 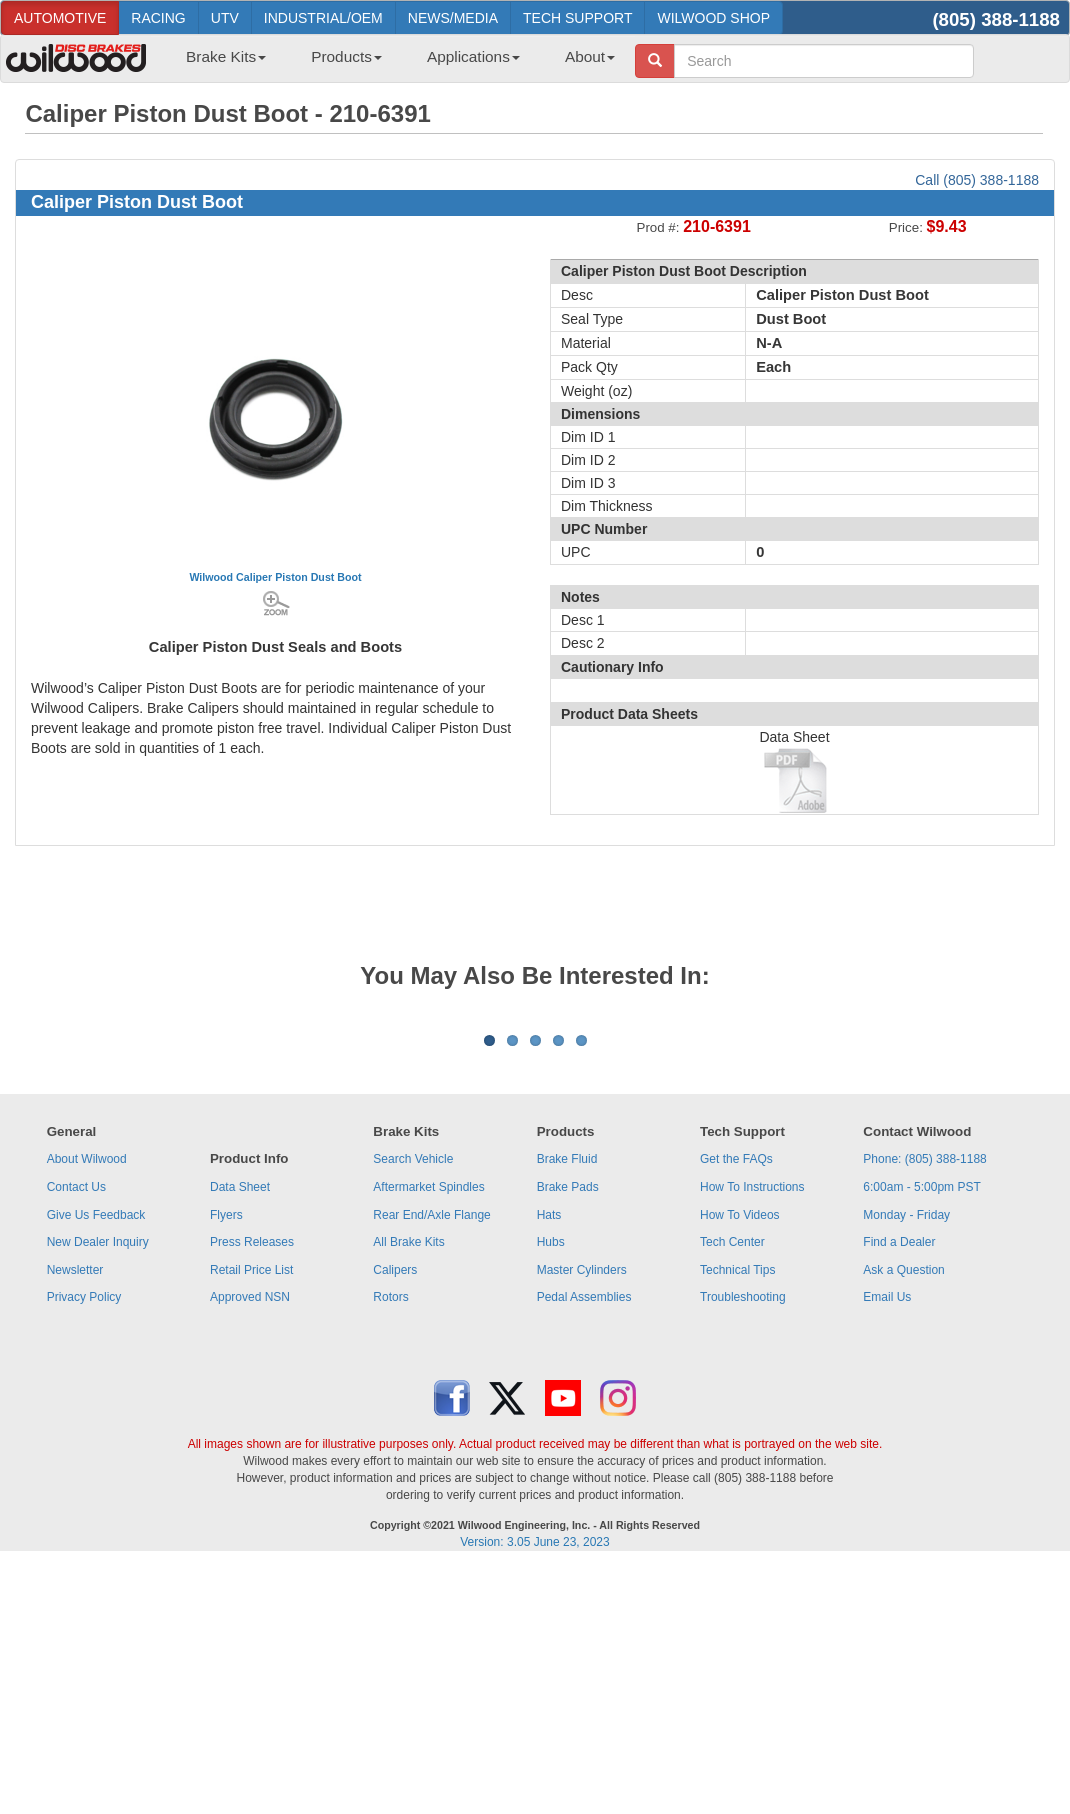 I want to click on Give Us Feedback, so click(x=96, y=1463).